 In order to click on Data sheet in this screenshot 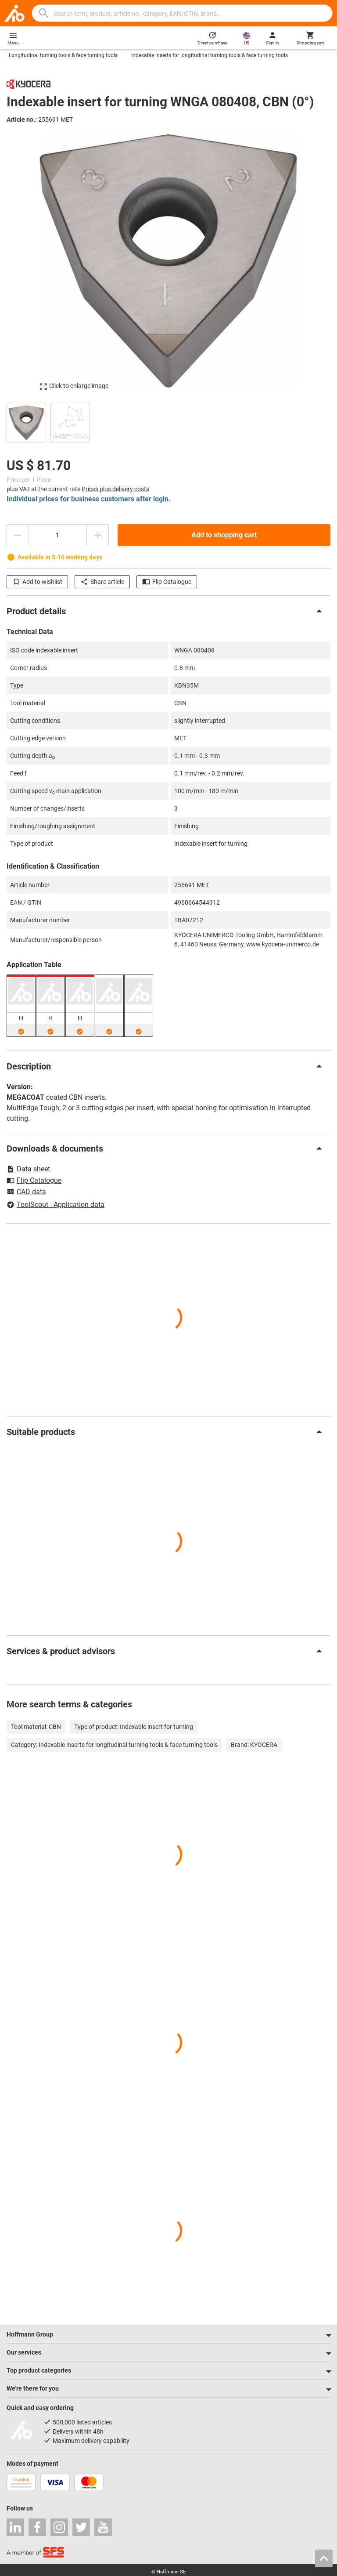, I will do `click(28, 1169)`.